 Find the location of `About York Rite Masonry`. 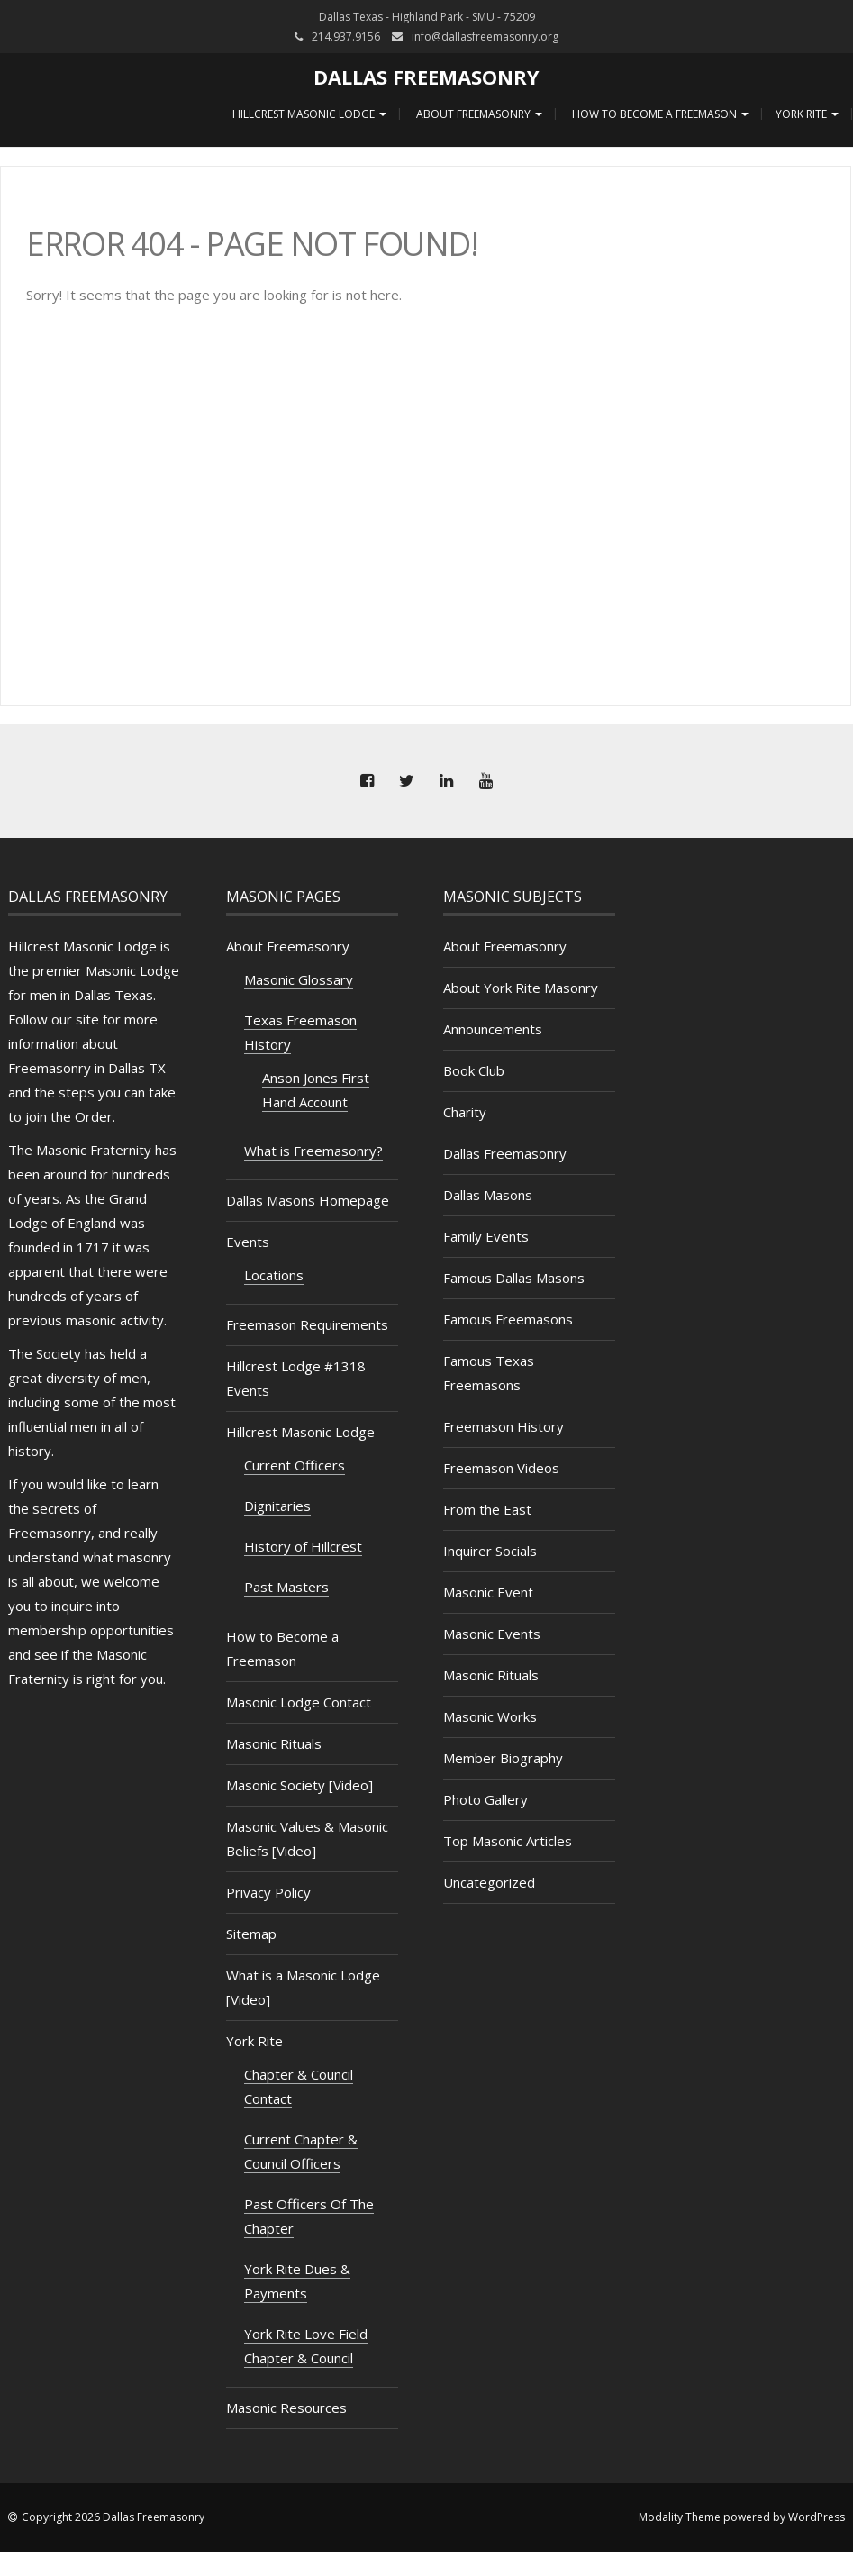

About York Rite Masonry is located at coordinates (520, 988).